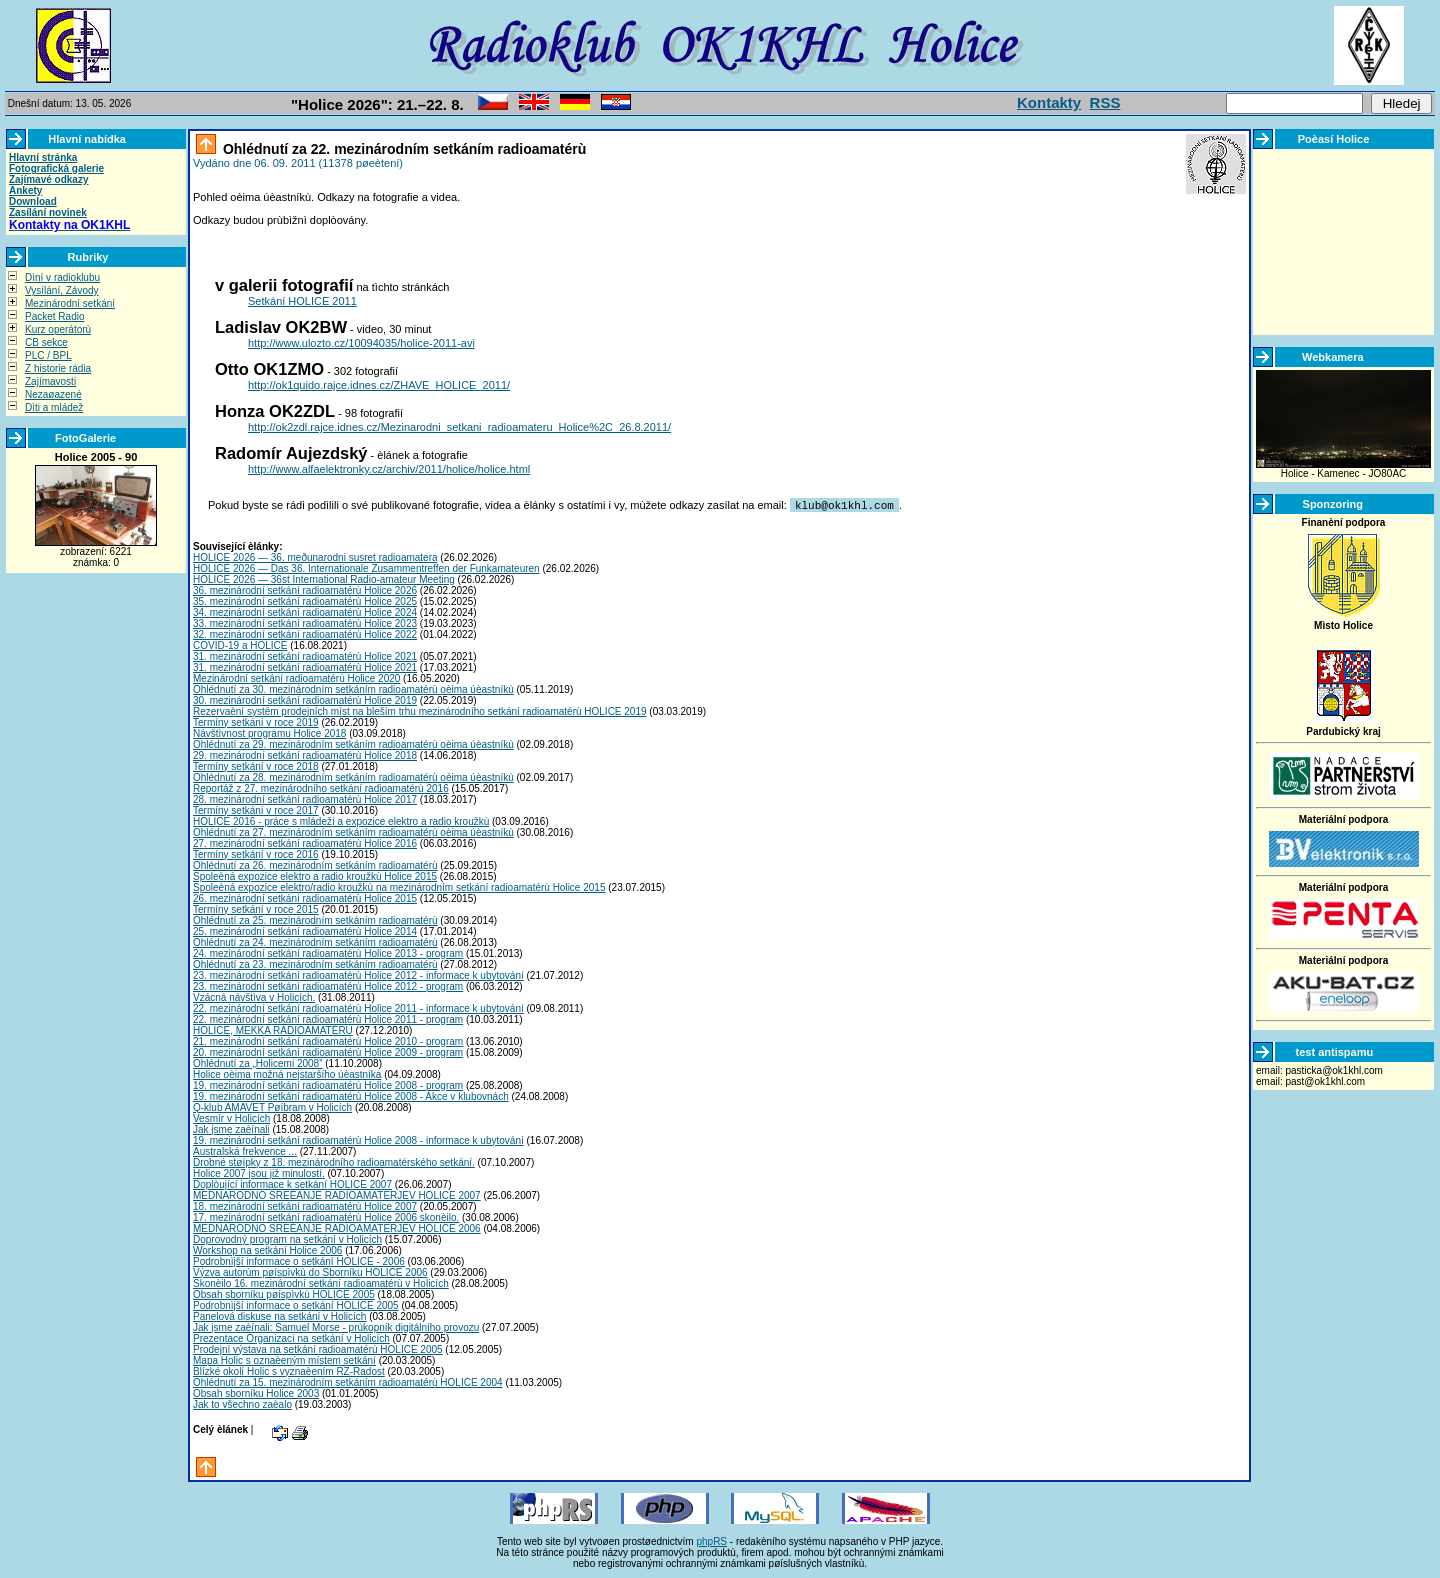 This screenshot has width=1440, height=1578. What do you see at coordinates (337, 1227) in the screenshot?
I see `MEDNARODNO SREÈANJE RADIOAMATERJEV HOLICE 2006` at bounding box center [337, 1227].